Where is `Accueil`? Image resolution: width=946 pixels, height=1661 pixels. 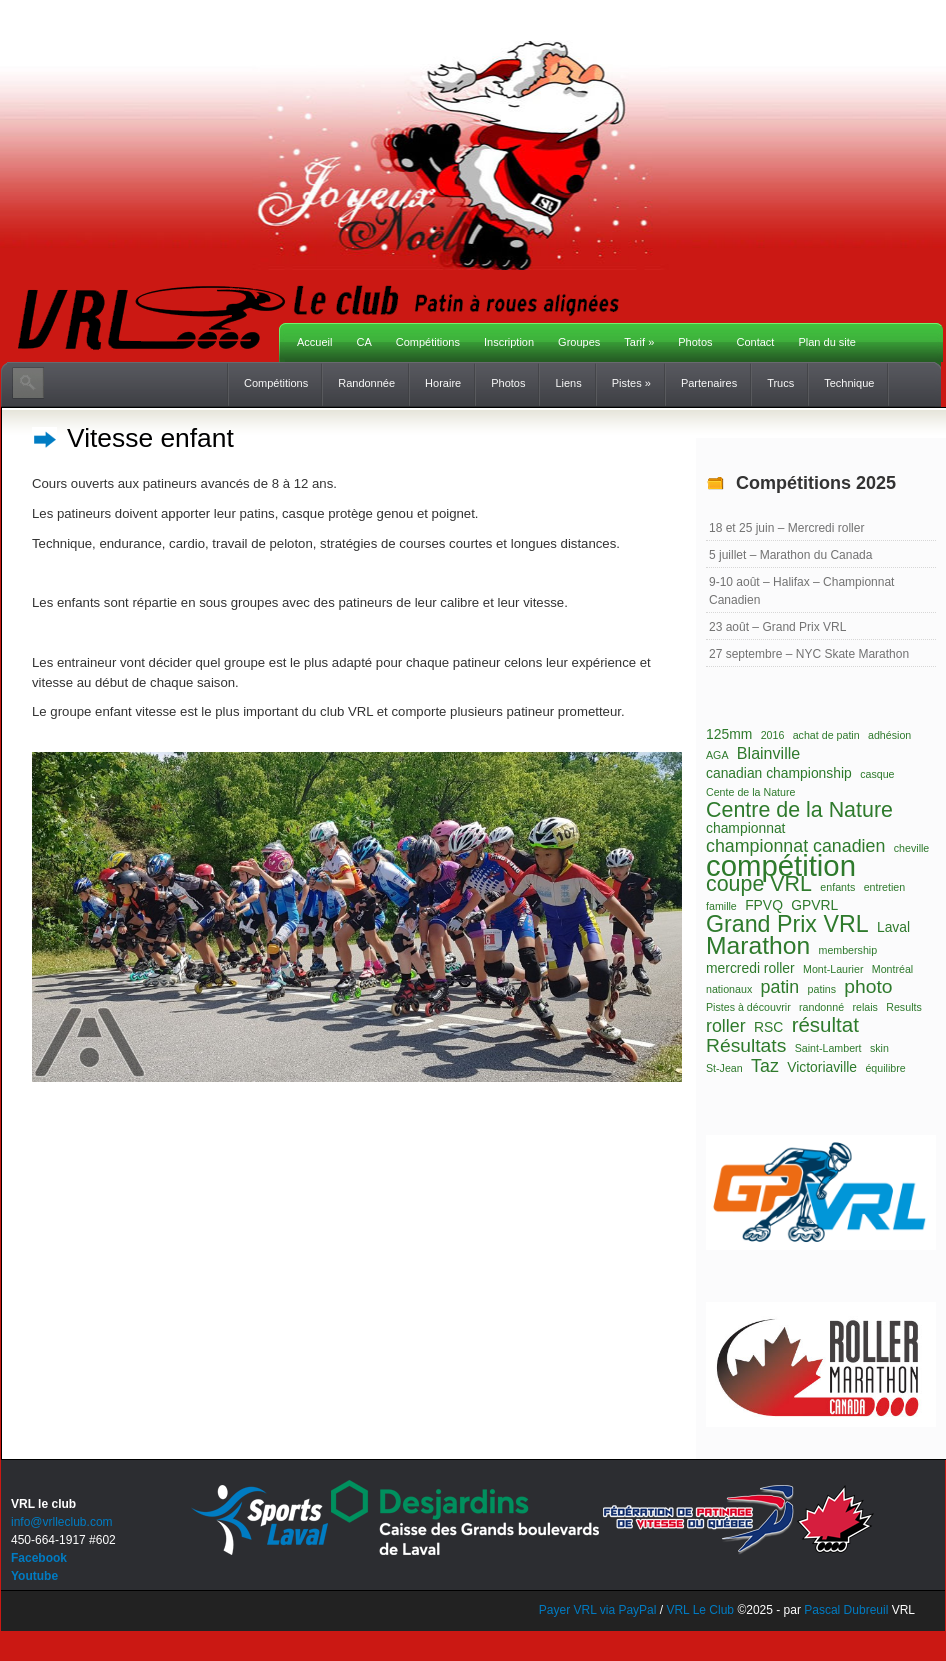 Accueil is located at coordinates (314, 342).